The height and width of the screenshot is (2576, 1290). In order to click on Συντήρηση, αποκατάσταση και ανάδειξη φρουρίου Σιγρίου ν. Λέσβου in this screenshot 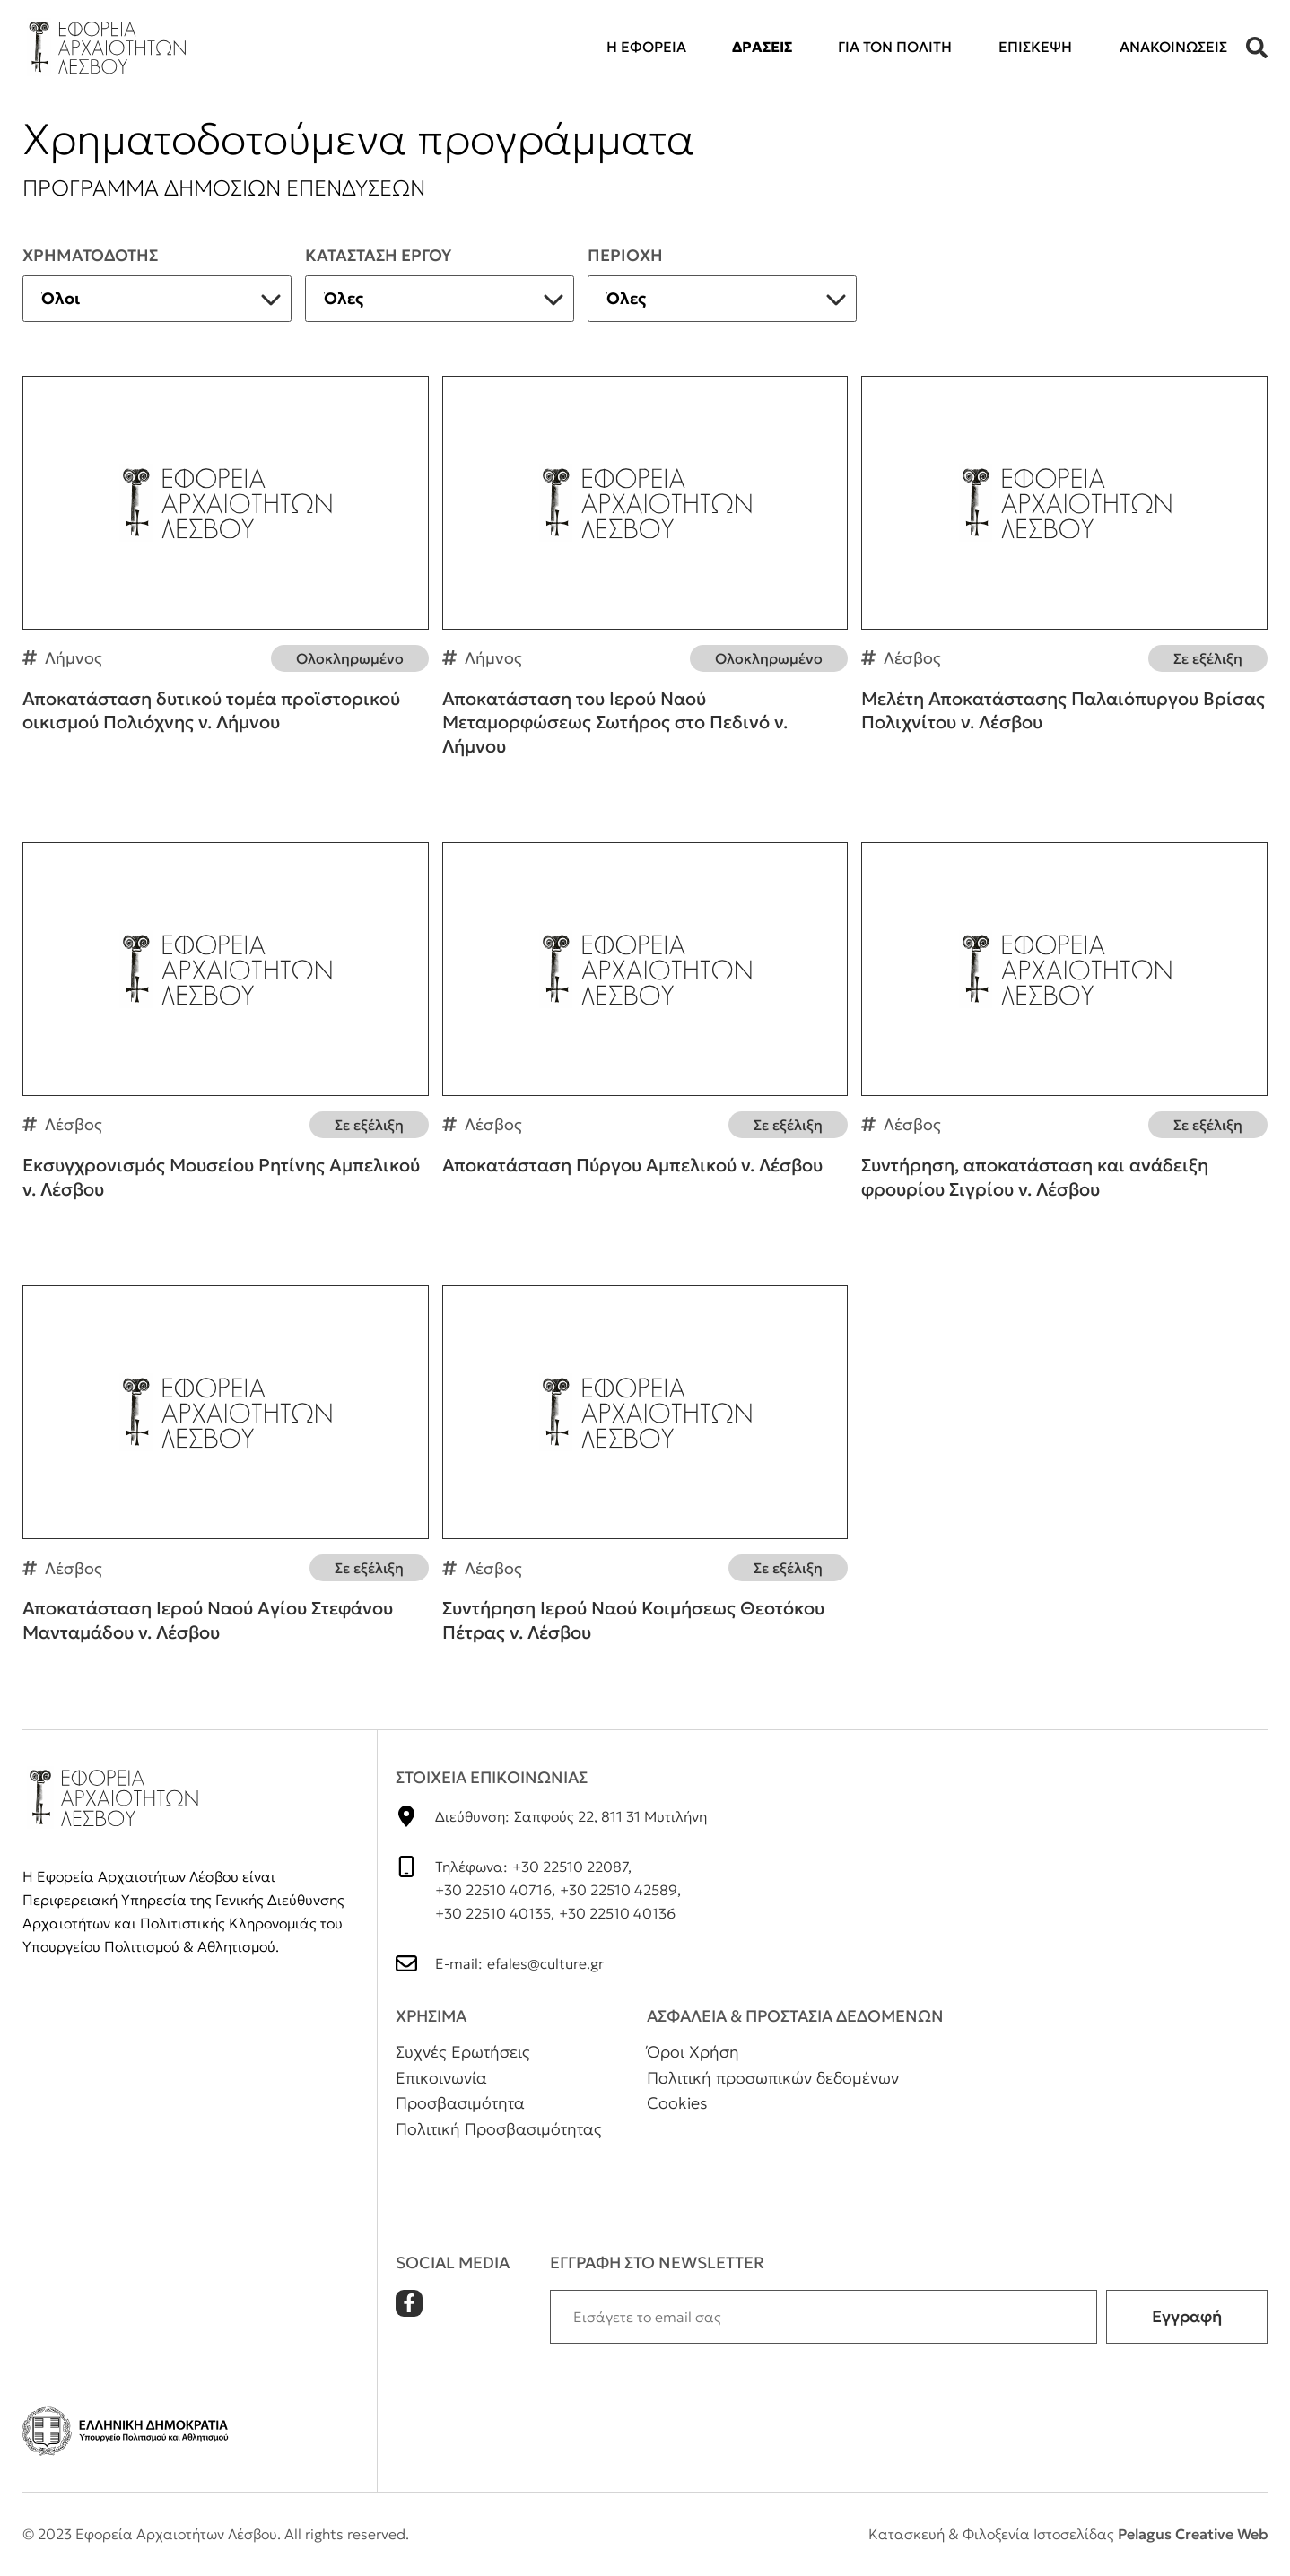, I will do `click(1064, 1036)`.